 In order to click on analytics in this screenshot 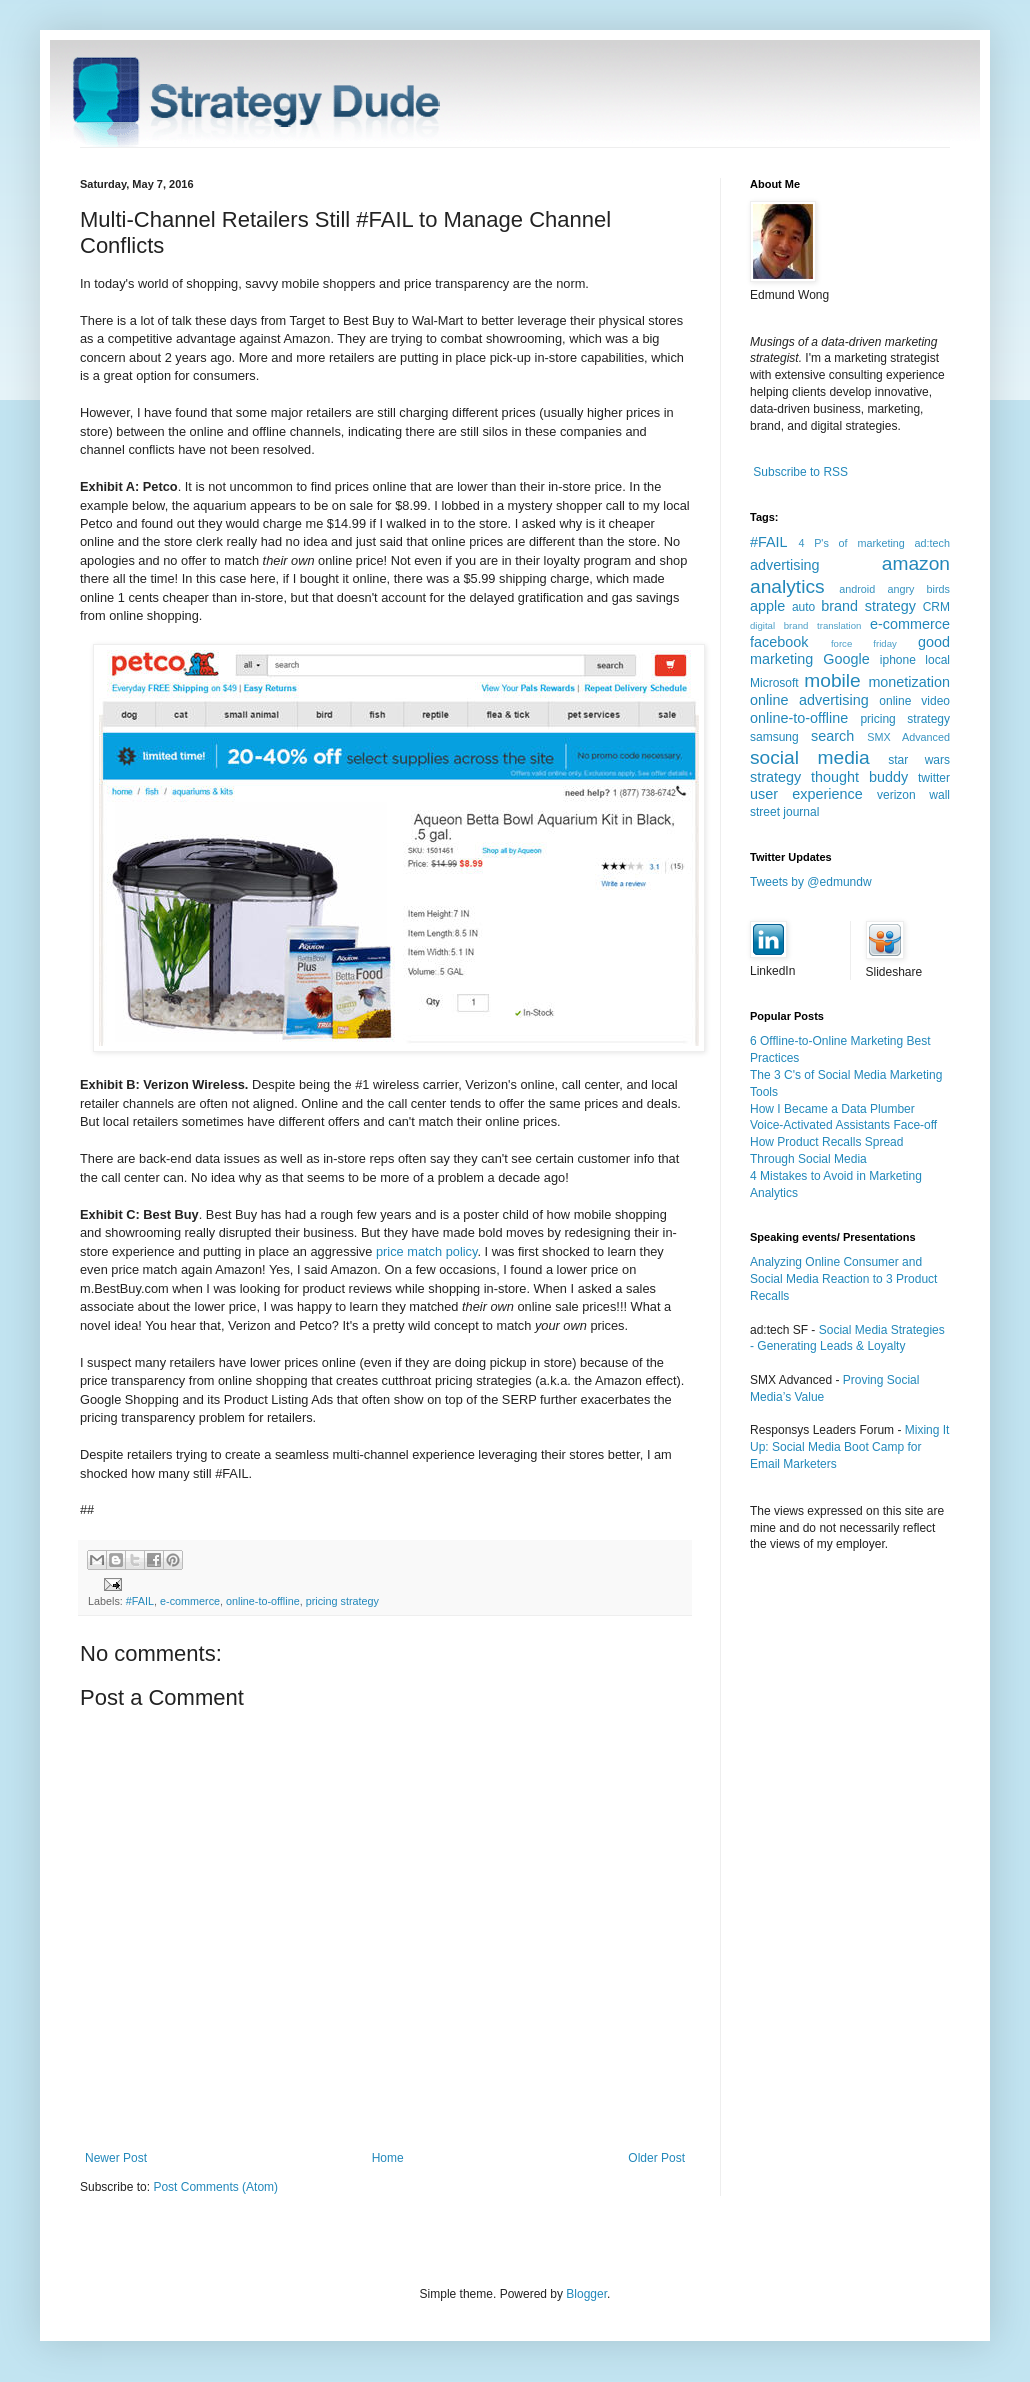, I will do `click(787, 586)`.